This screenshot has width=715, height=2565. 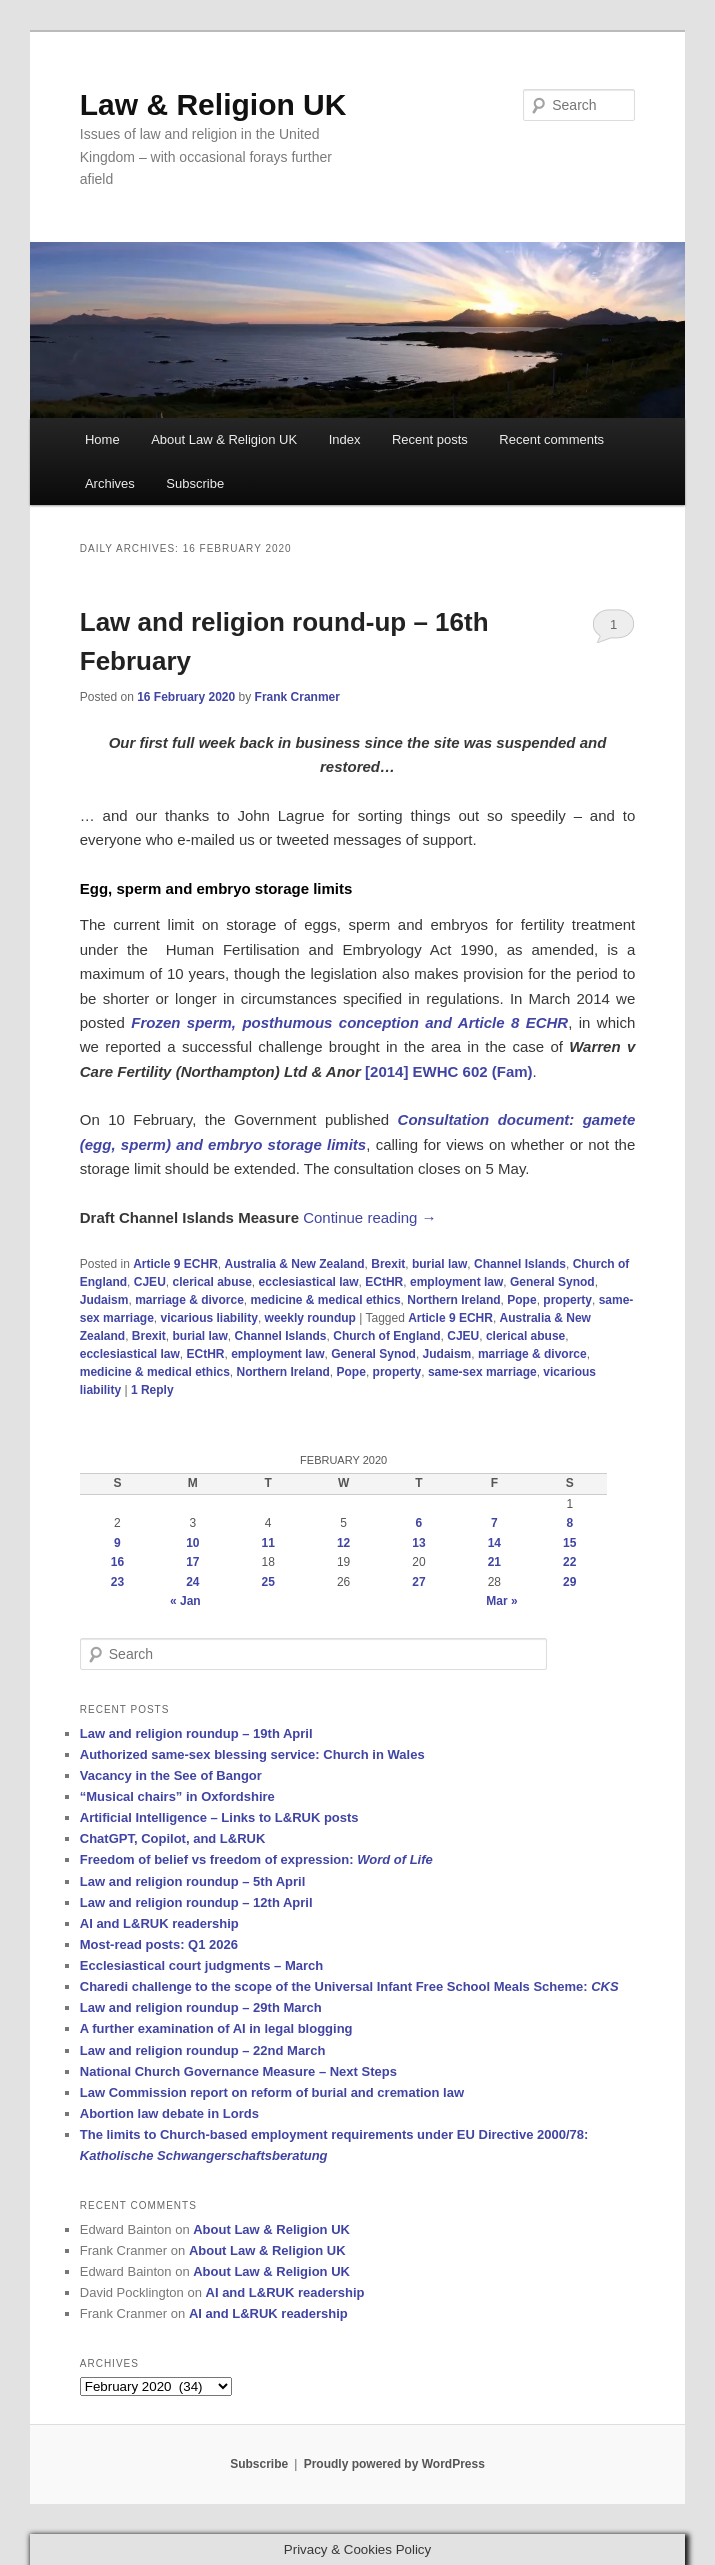 What do you see at coordinates (569, 1562) in the screenshot?
I see `22 [Posts published on 22 February 2020]` at bounding box center [569, 1562].